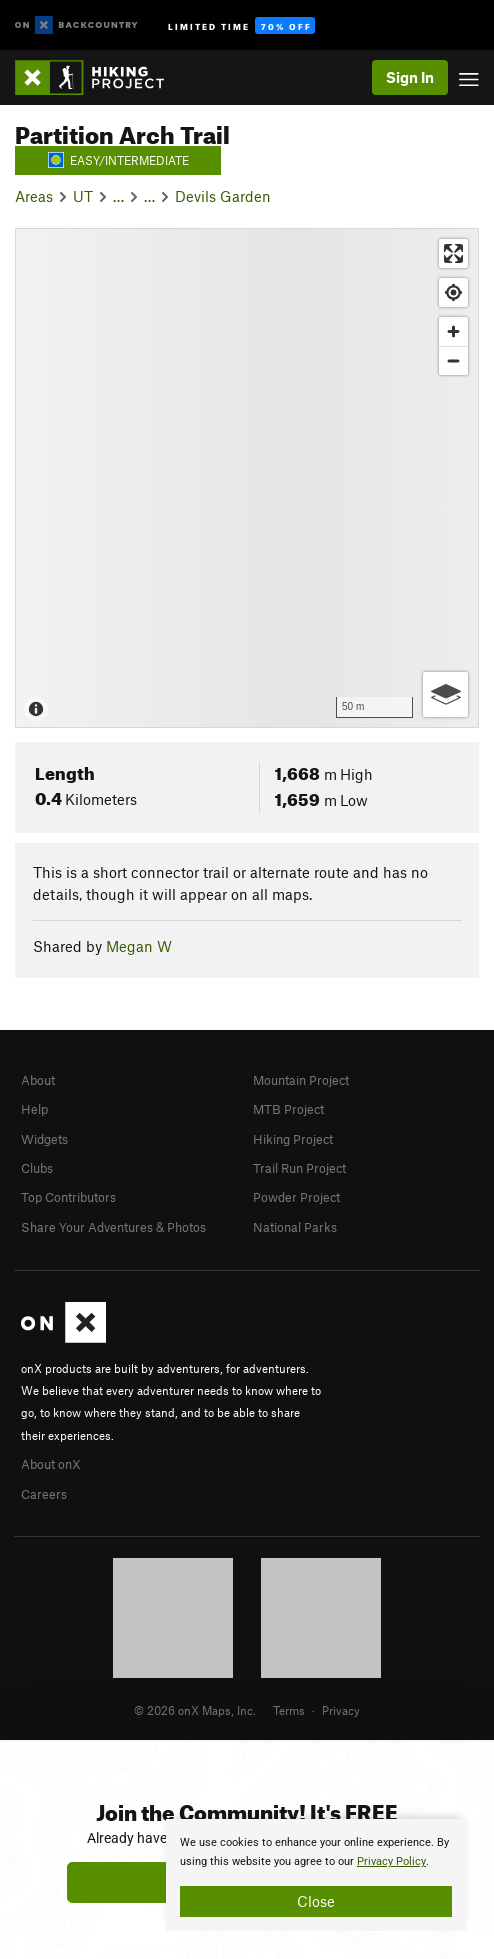  Describe the element at coordinates (296, 1197) in the screenshot. I see `Powder Project` at that location.